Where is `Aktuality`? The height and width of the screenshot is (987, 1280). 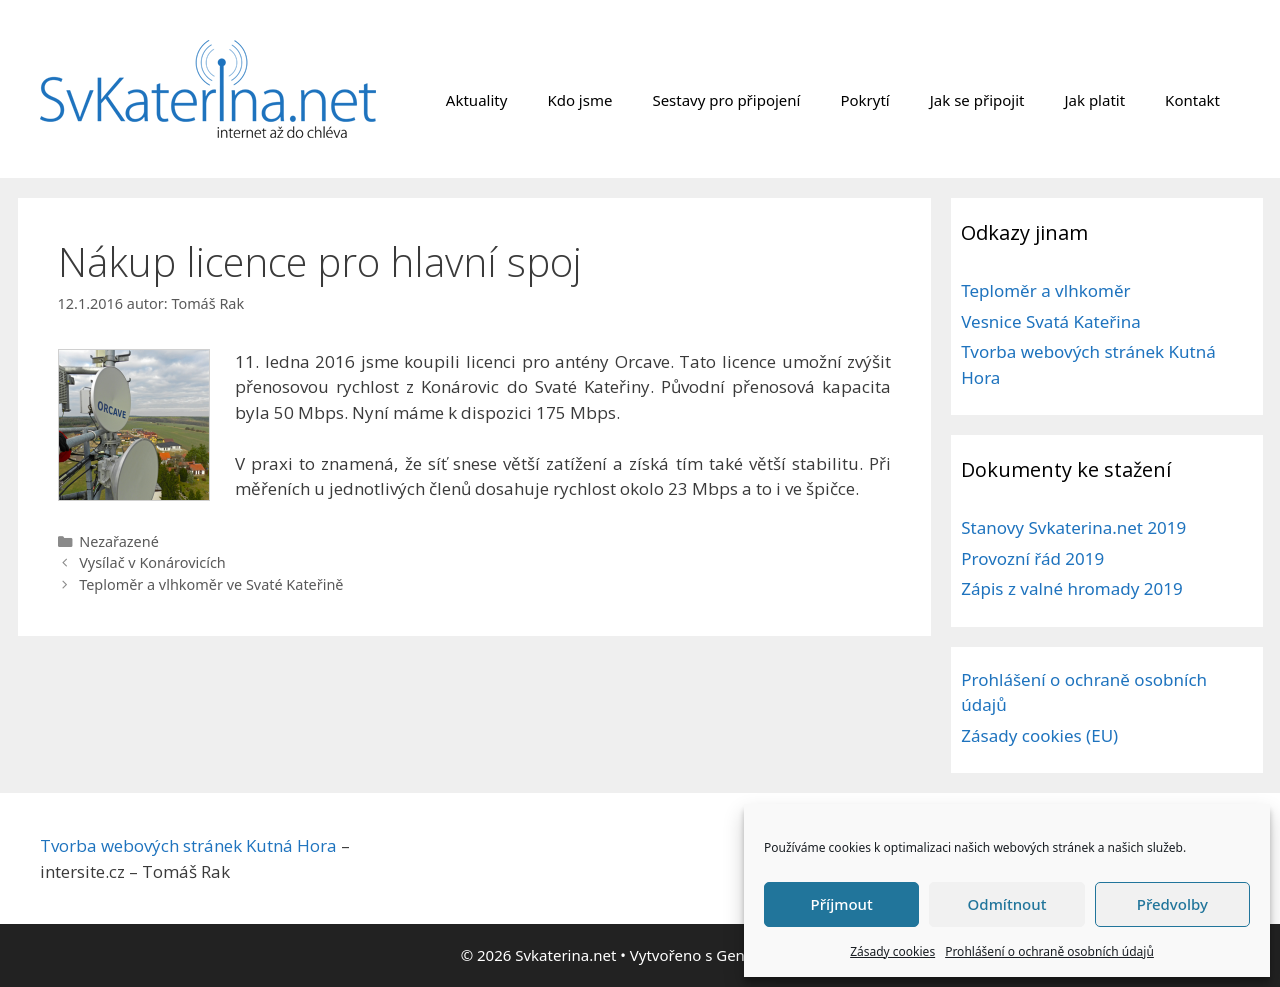
Aktuality is located at coordinates (477, 100).